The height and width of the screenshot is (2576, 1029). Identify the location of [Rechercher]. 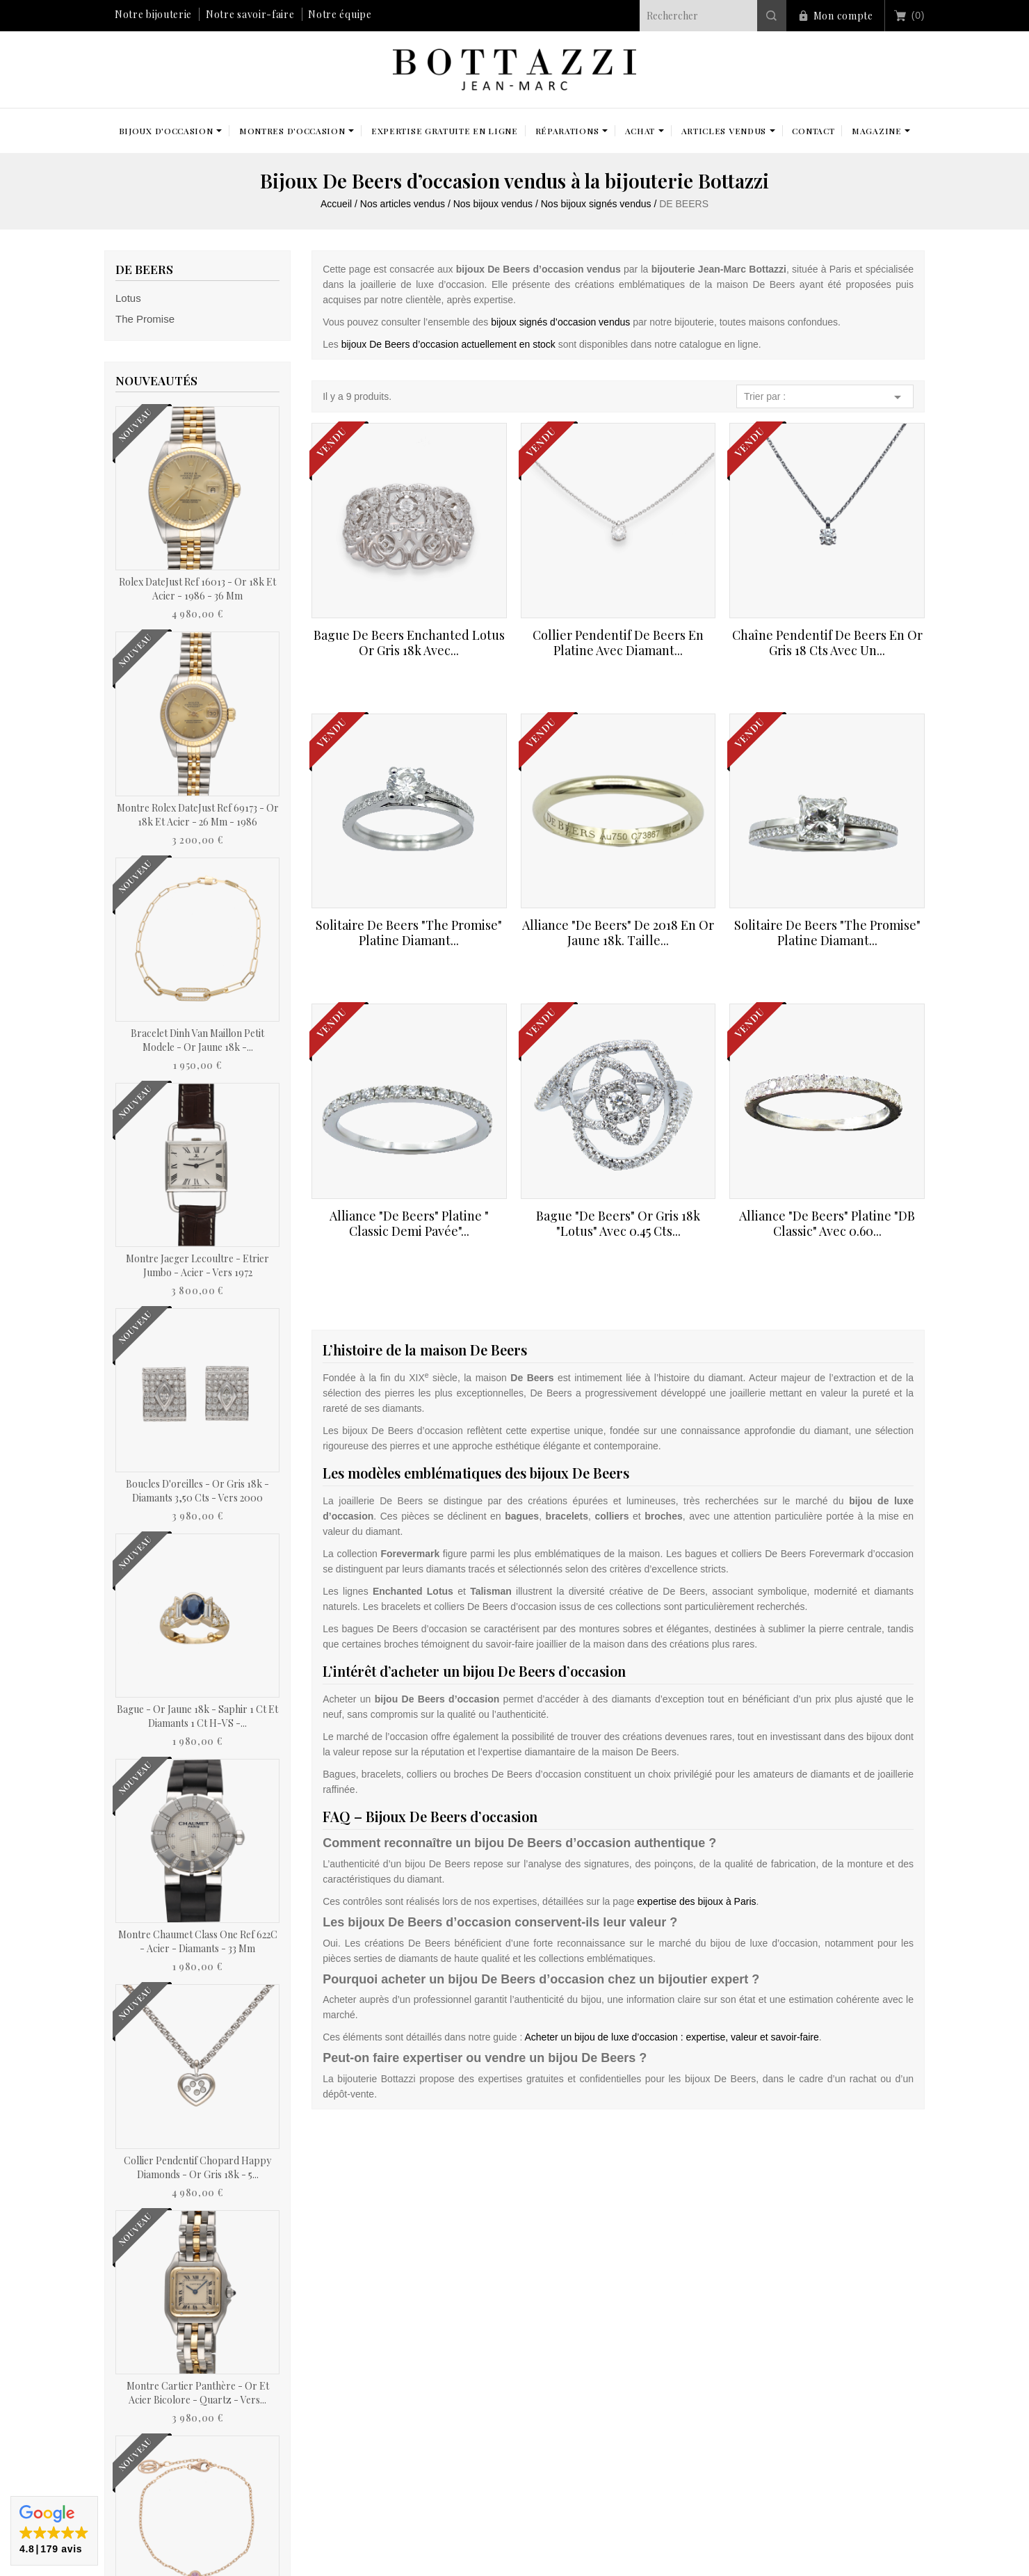
(713, 15).